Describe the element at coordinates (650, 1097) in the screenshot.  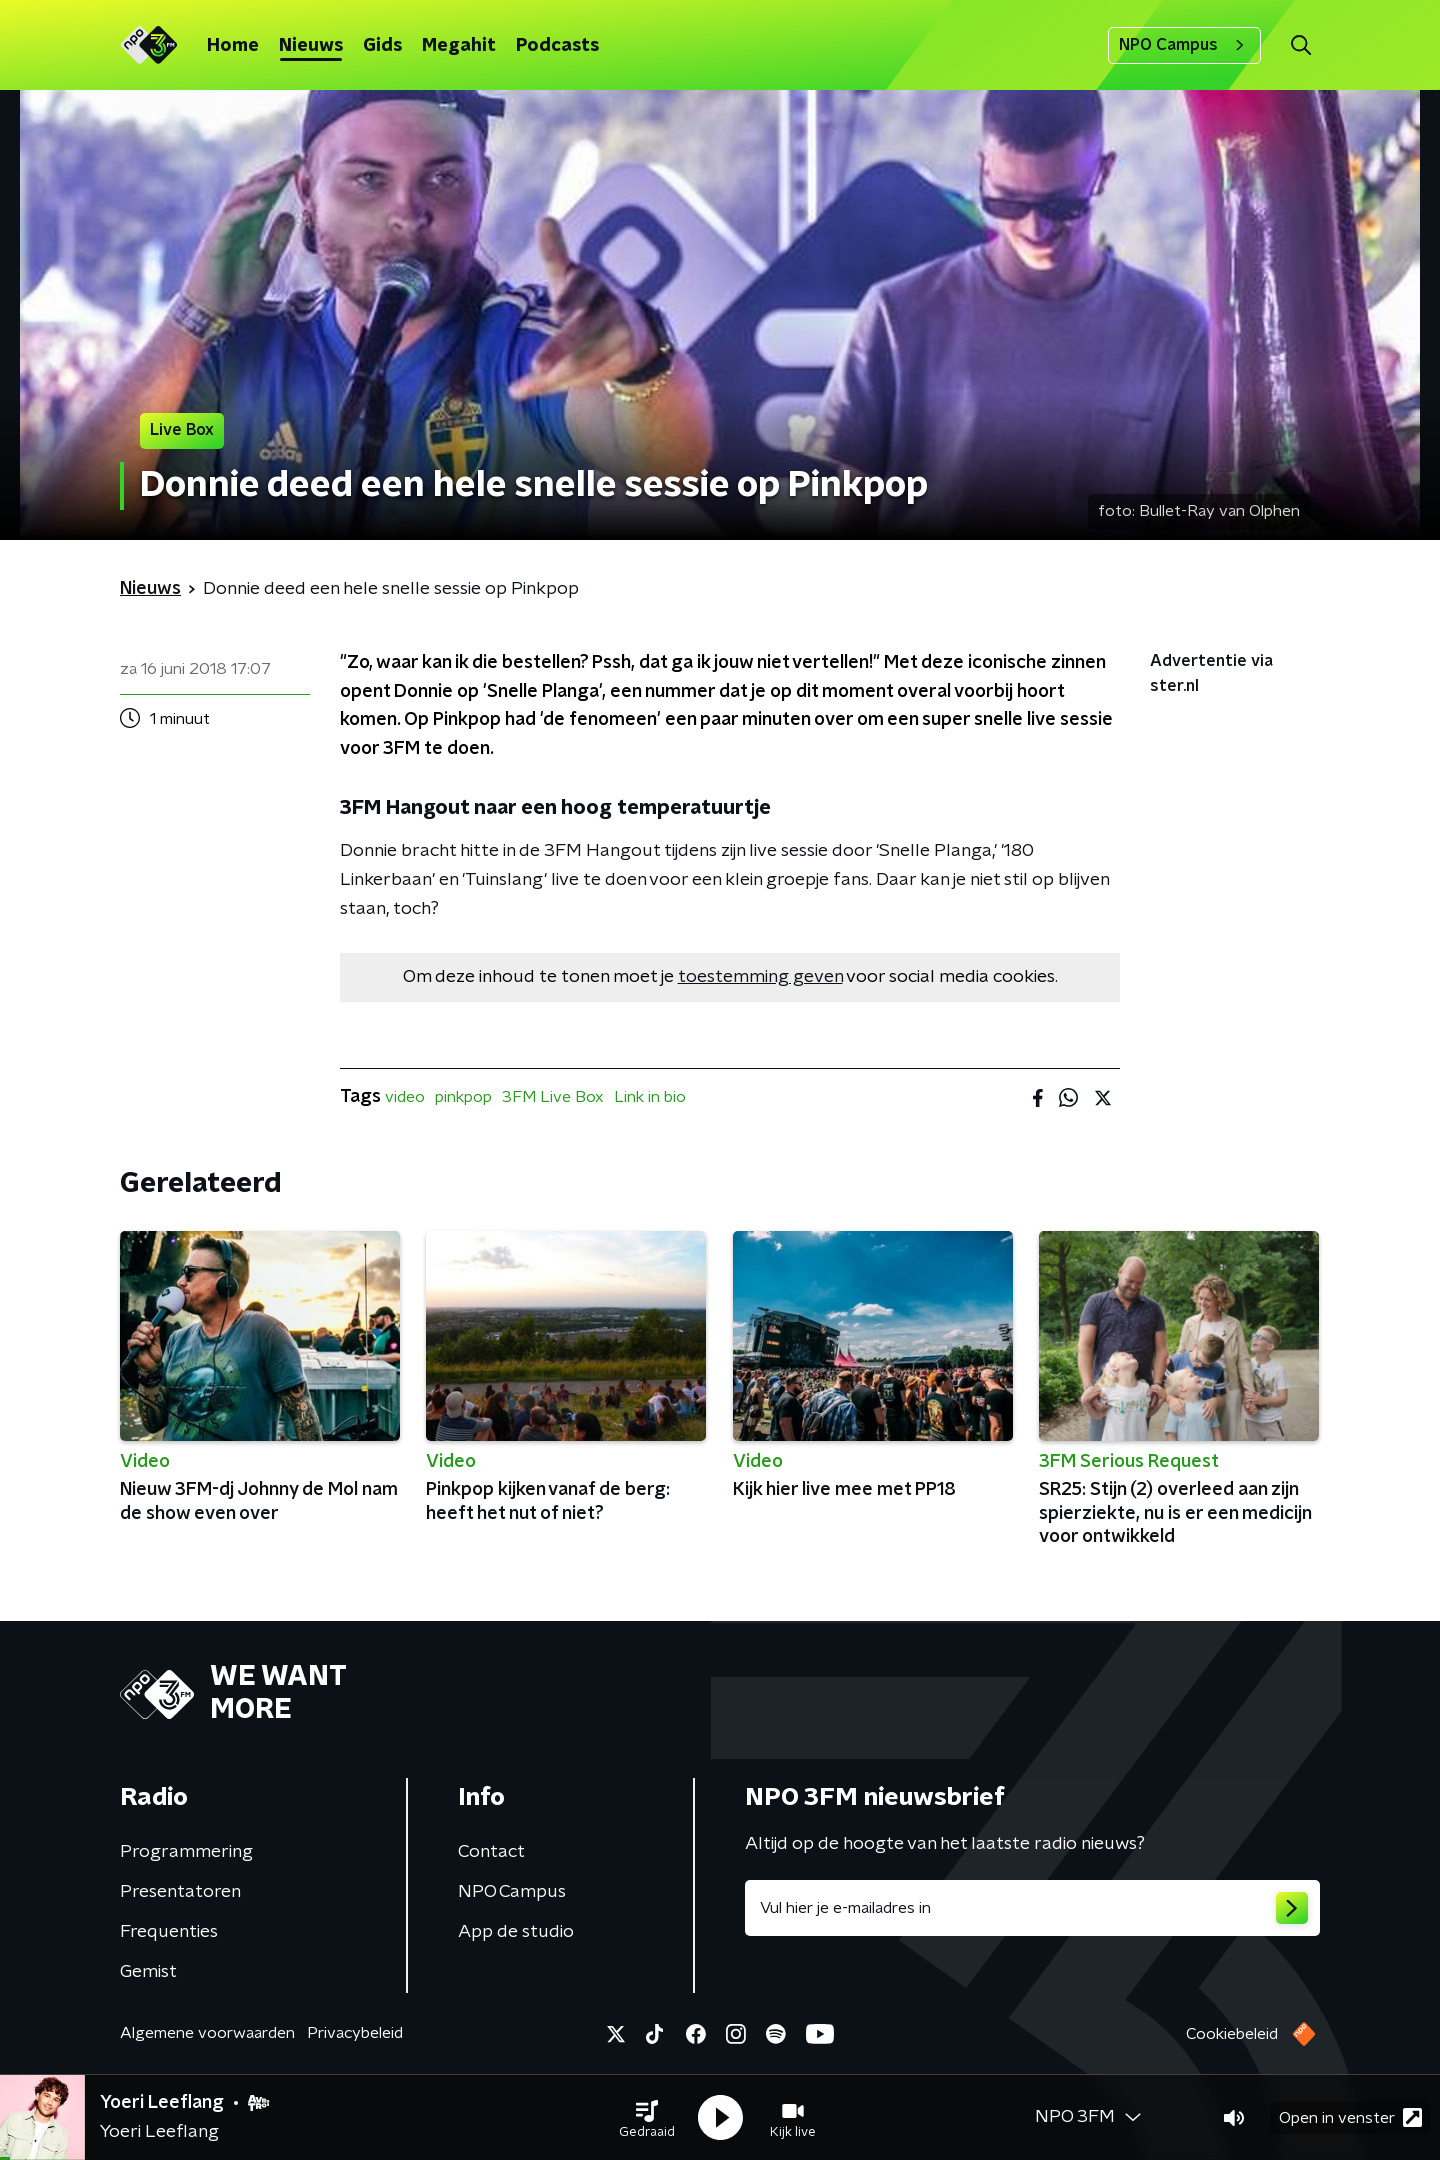
I see `Link in bio` at that location.